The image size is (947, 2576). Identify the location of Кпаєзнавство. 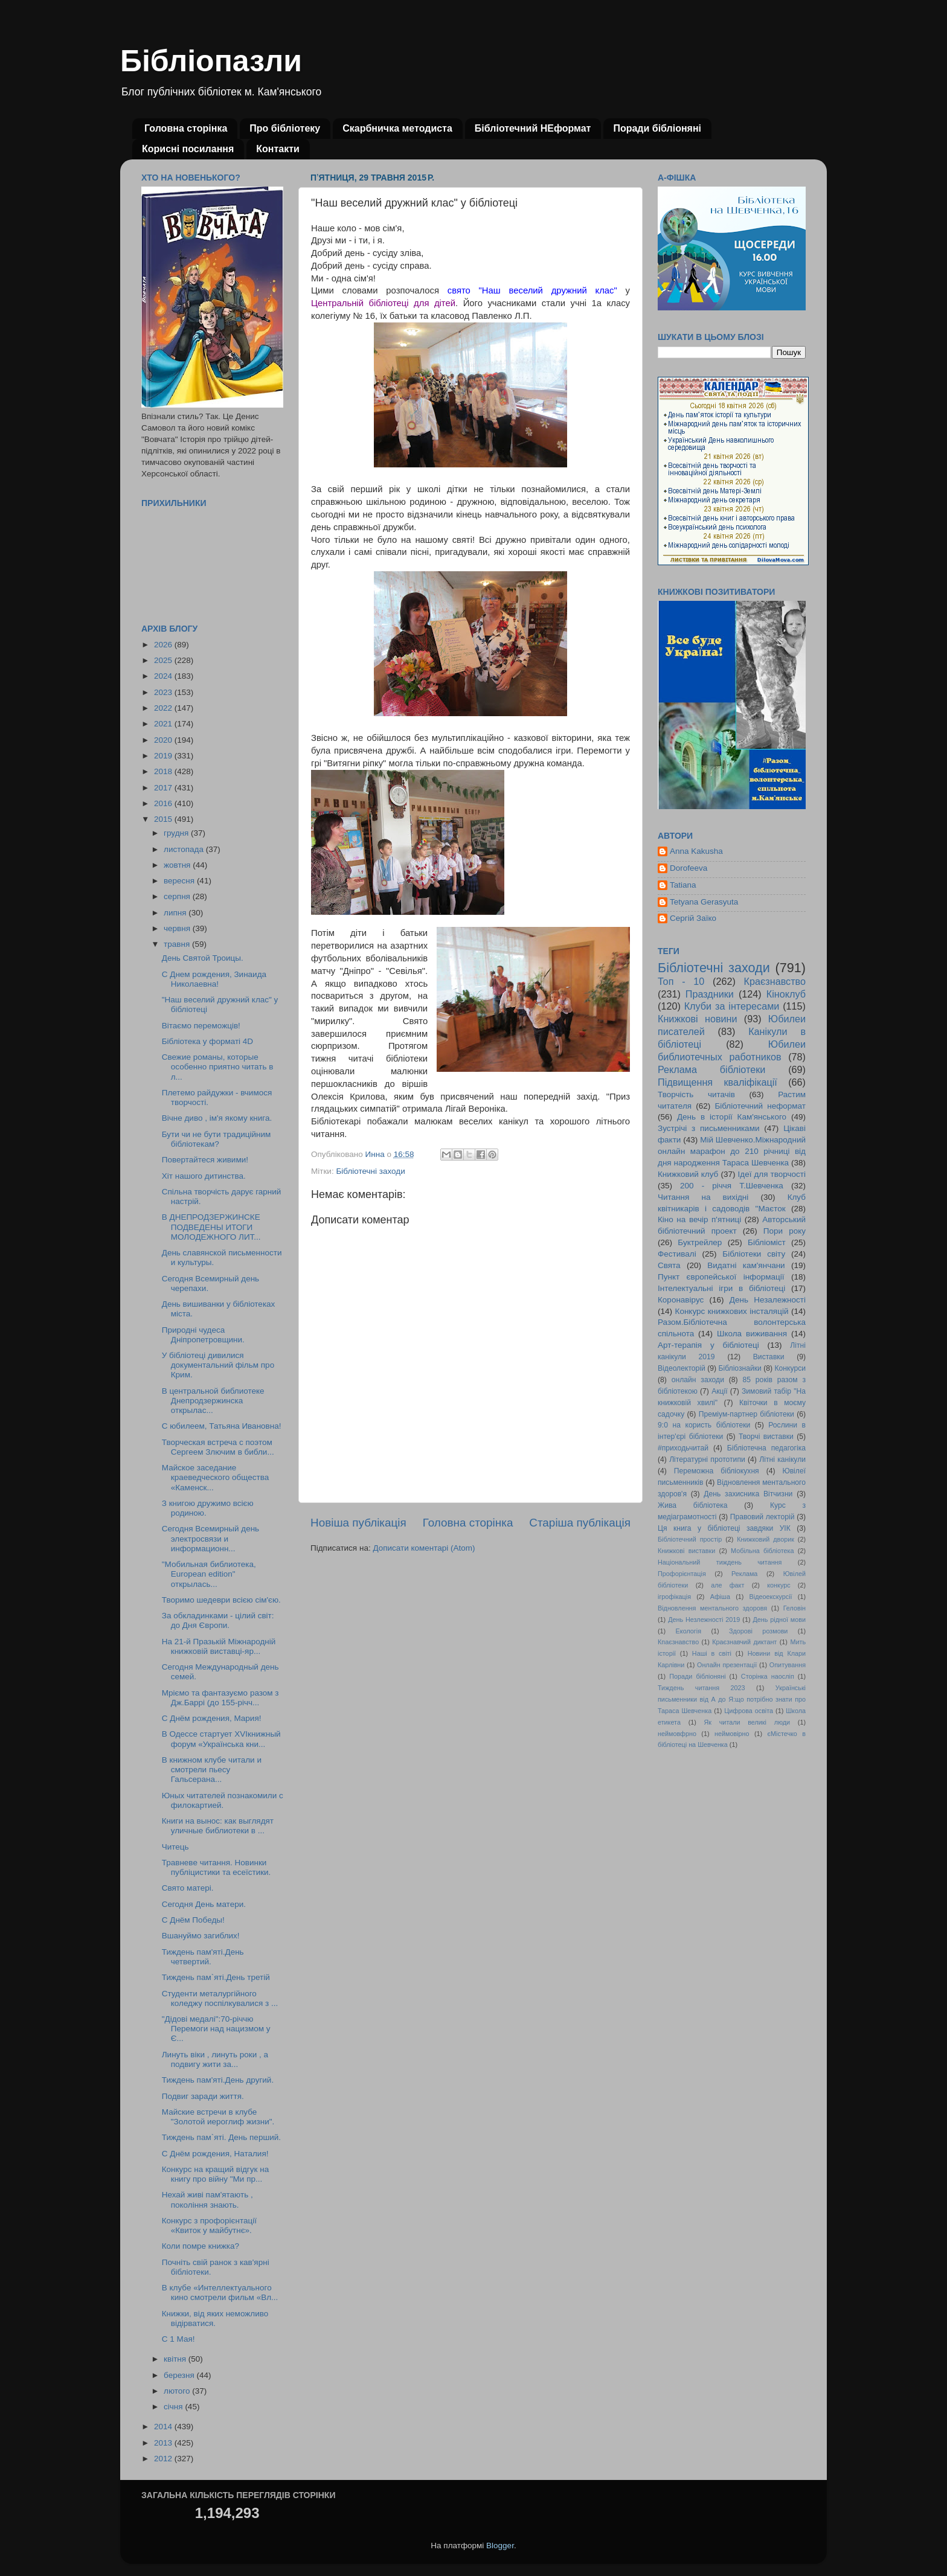
(678, 1641).